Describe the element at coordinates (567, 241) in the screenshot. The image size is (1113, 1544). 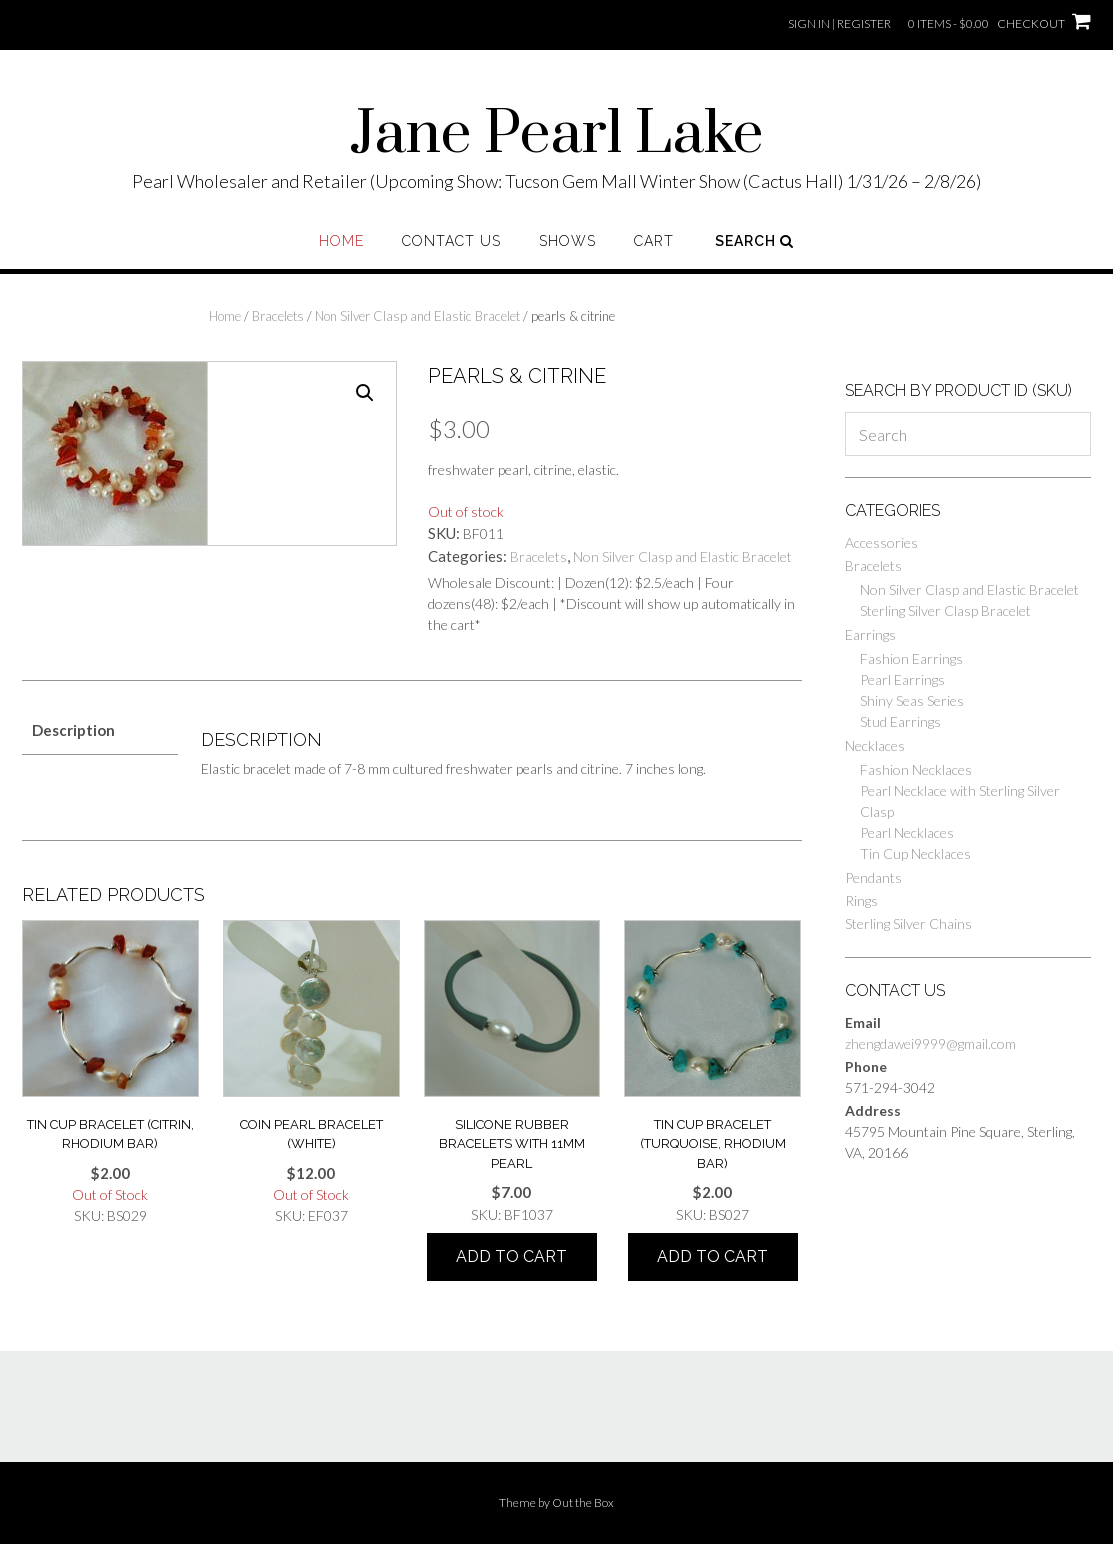
I see `Shows` at that location.